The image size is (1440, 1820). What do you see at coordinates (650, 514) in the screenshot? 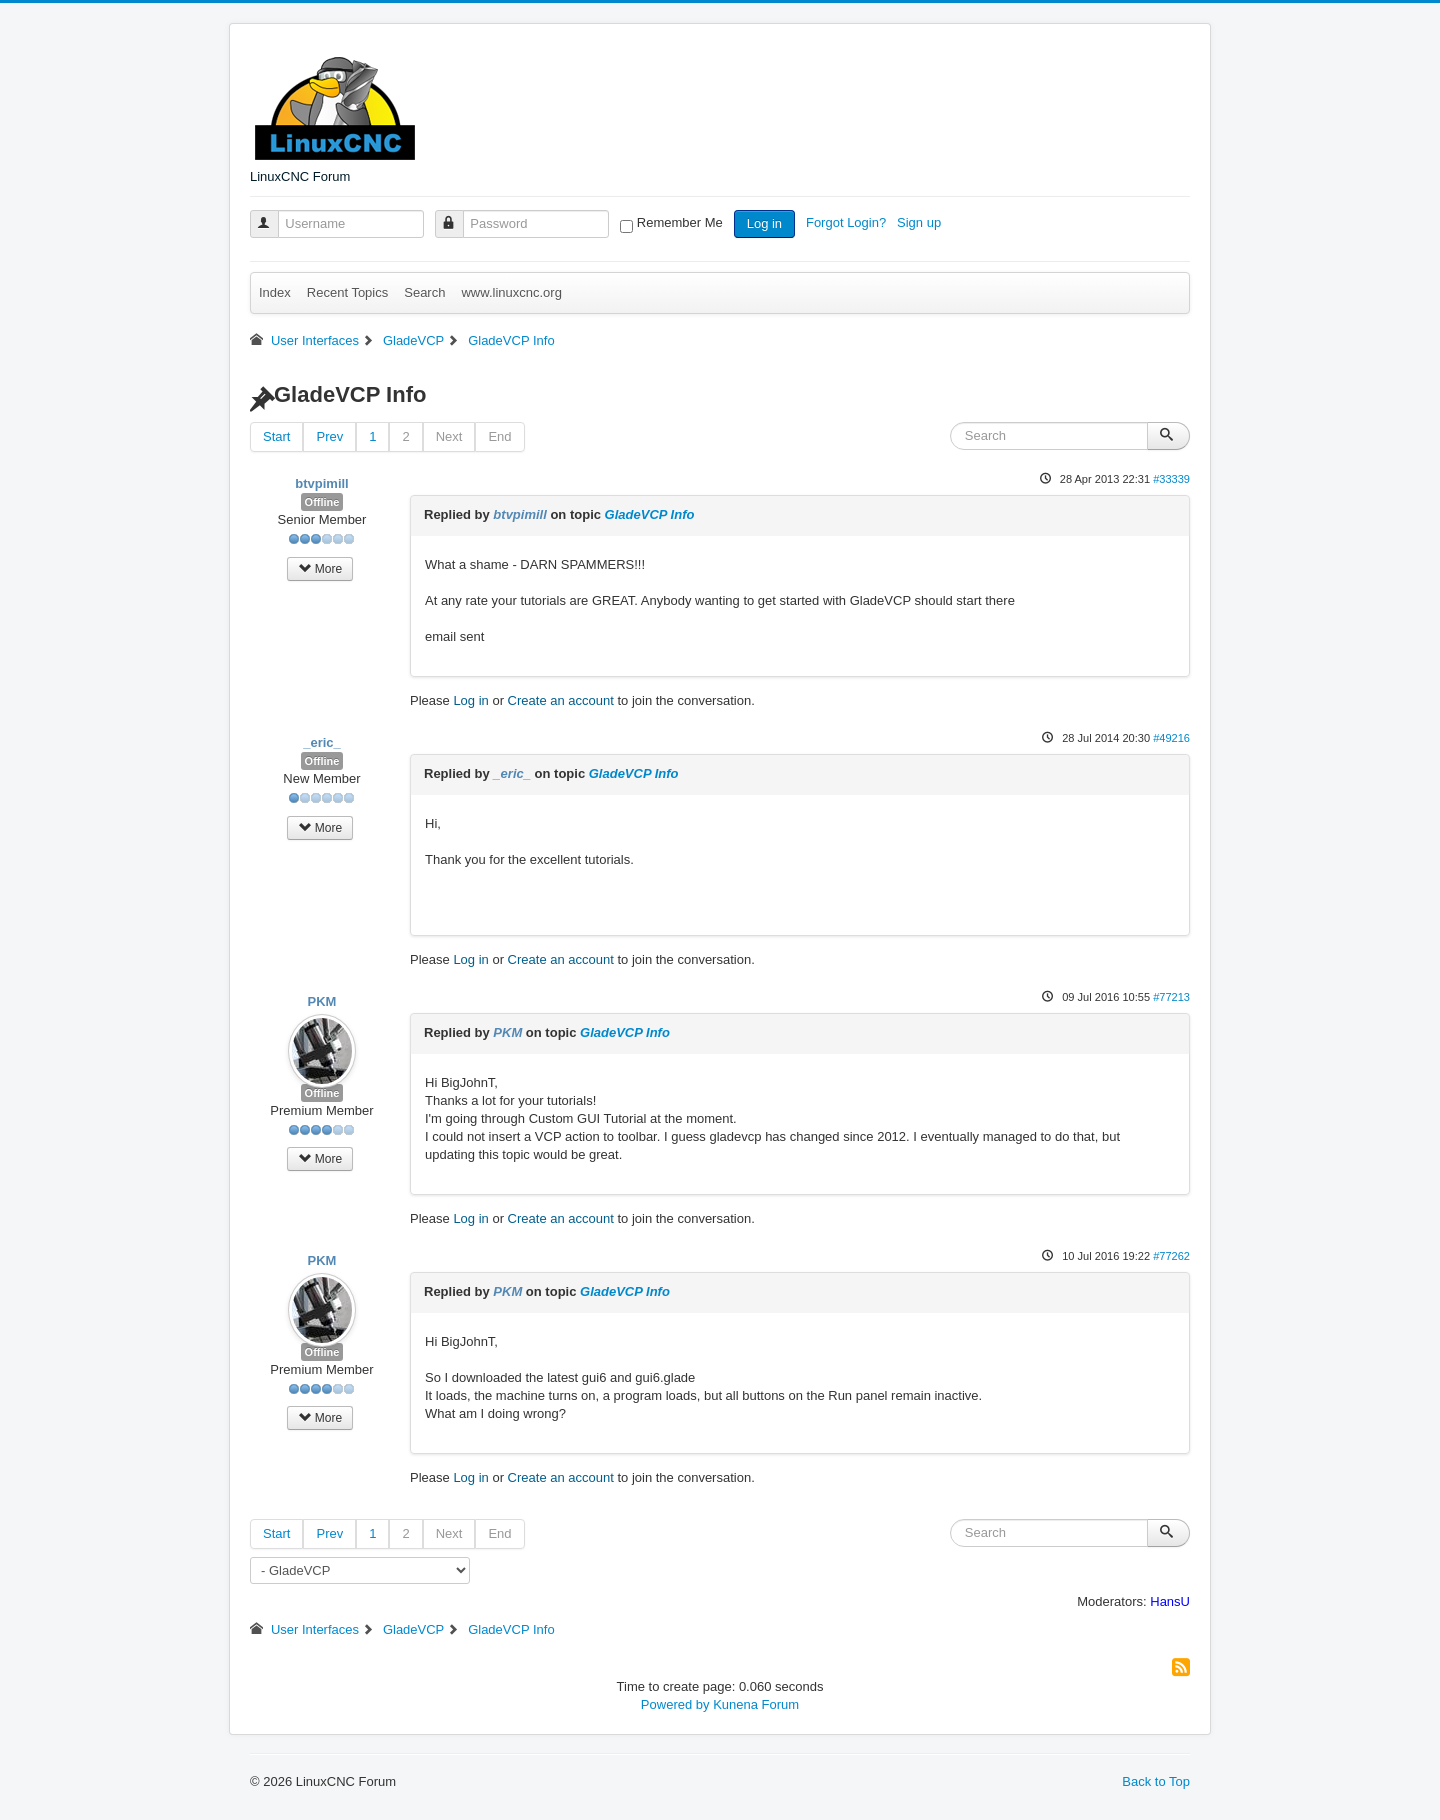
I see `GladeVCP Info` at bounding box center [650, 514].